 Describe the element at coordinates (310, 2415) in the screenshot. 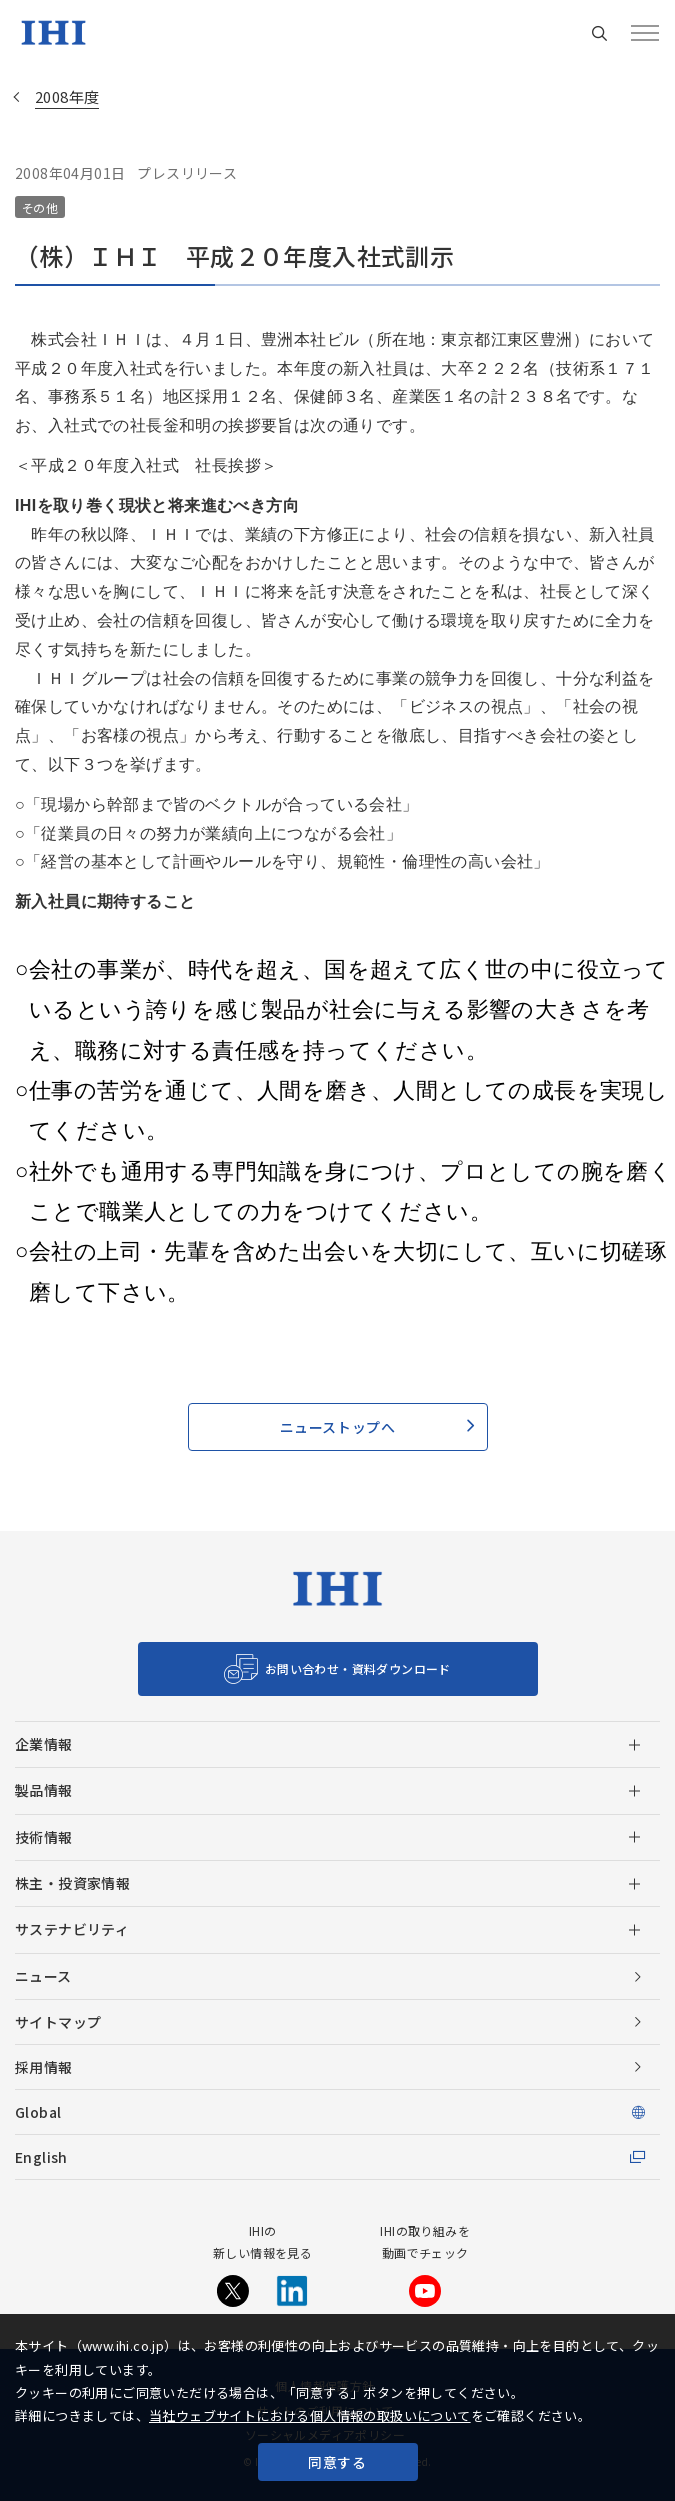

I see `当社ウェブサイトにおける個人情報の取扱いについて` at that location.